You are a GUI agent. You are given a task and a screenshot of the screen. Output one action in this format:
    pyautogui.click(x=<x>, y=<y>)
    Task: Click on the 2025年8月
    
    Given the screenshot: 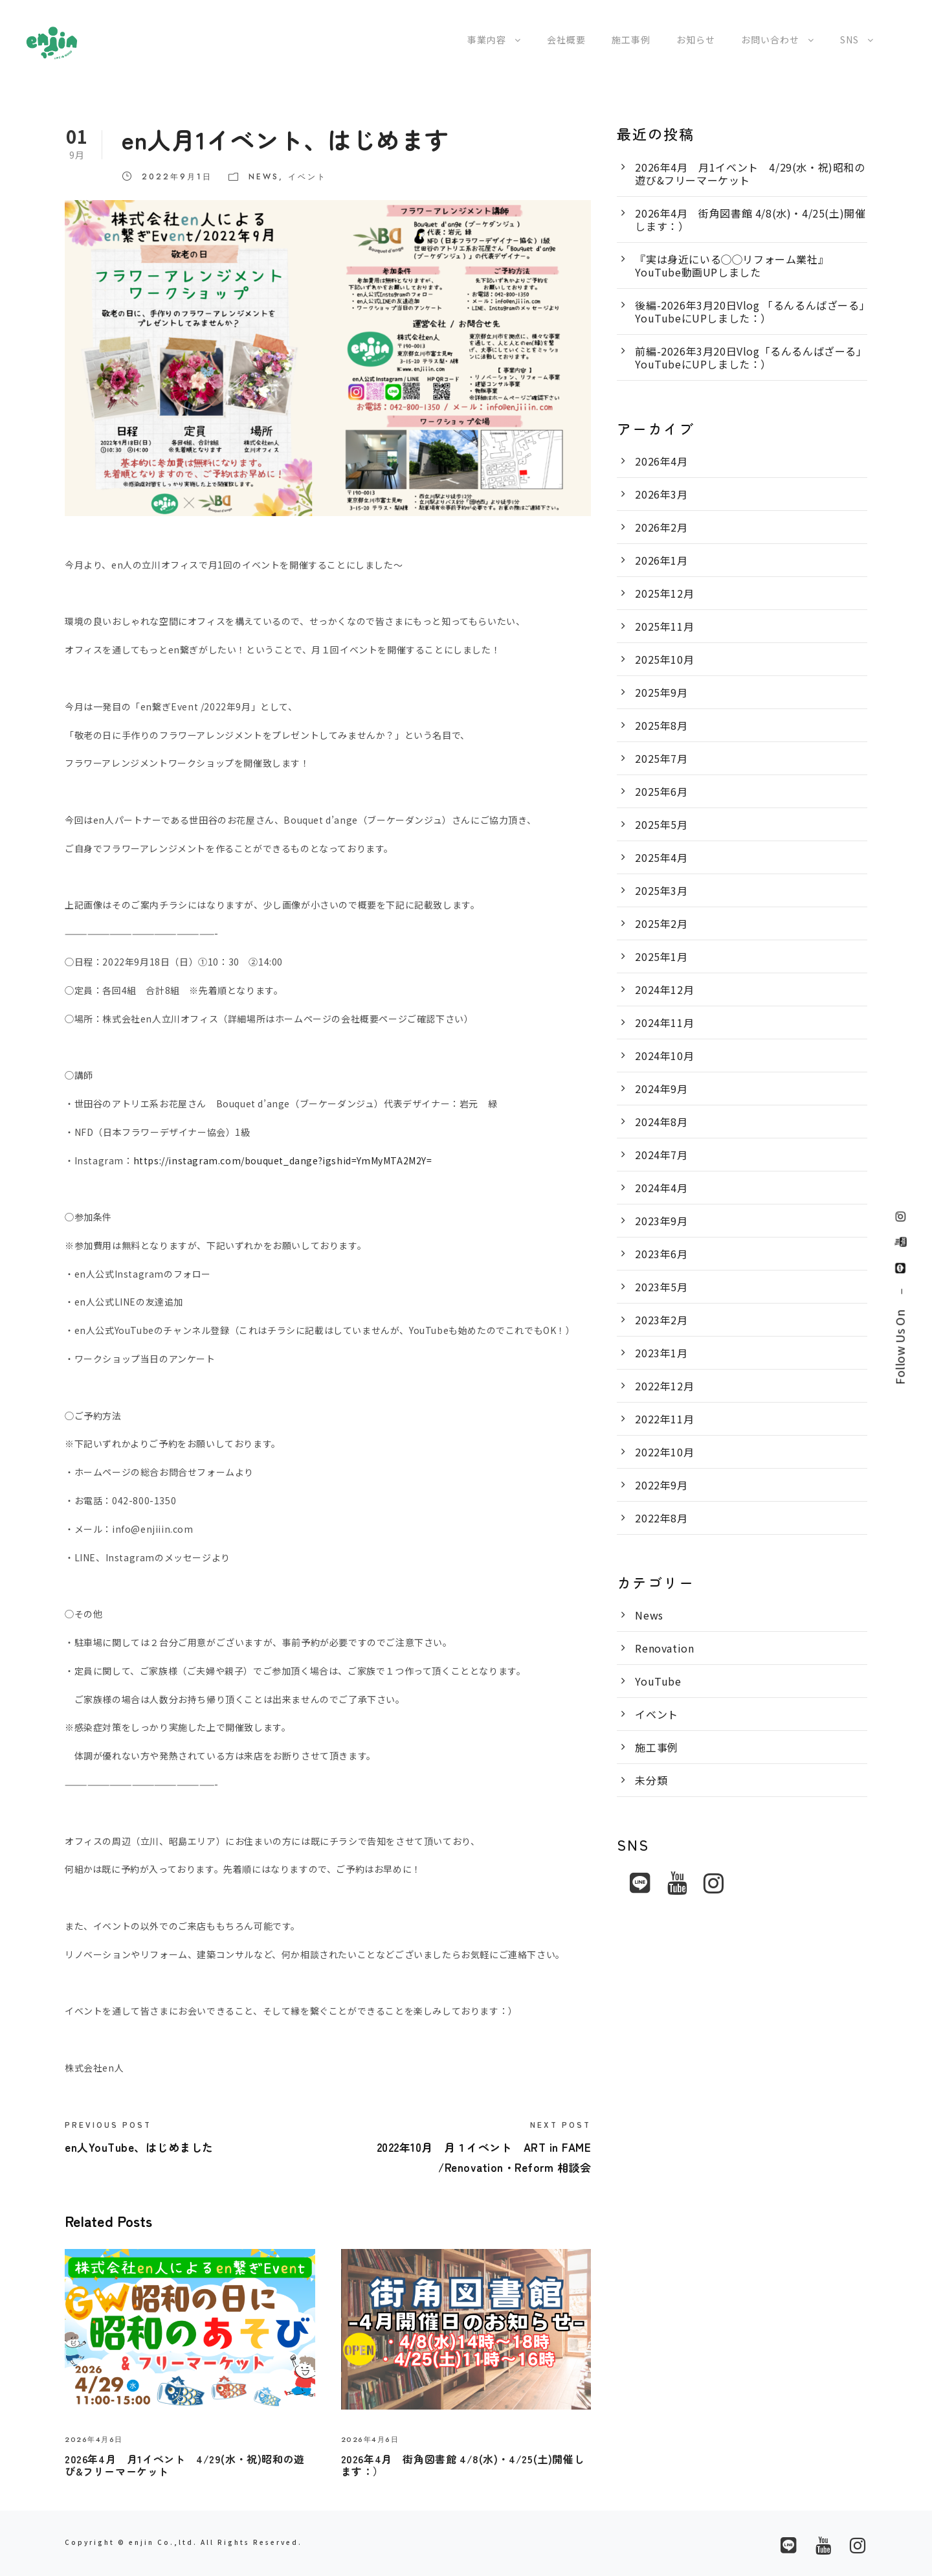 What is the action you would take?
    pyautogui.click(x=661, y=725)
    